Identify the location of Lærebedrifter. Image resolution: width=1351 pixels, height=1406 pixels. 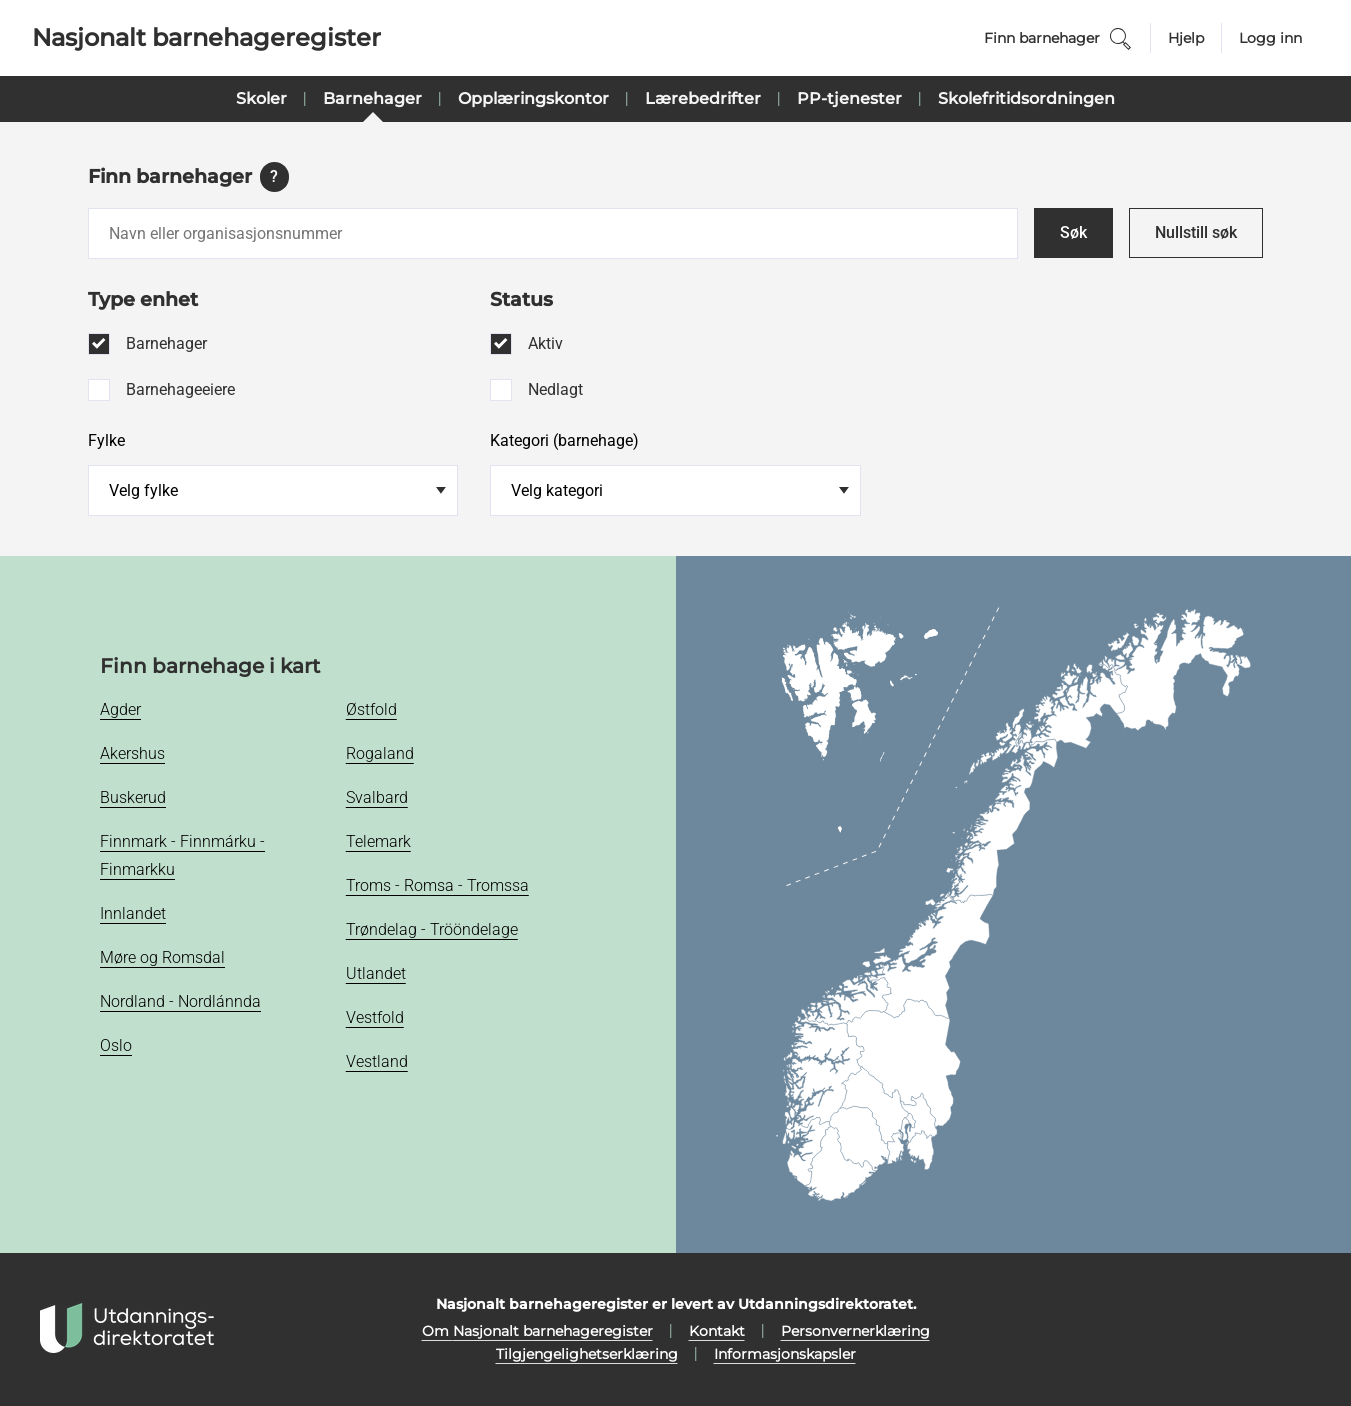
(703, 99).